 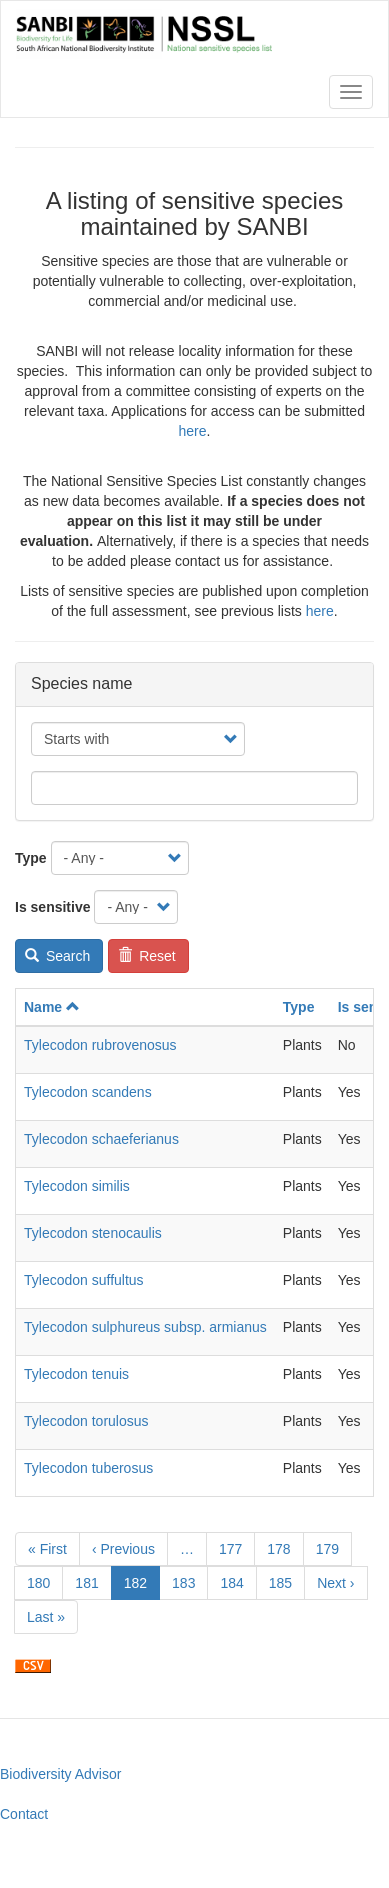 I want to click on Is sensitive, so click(x=53, y=907).